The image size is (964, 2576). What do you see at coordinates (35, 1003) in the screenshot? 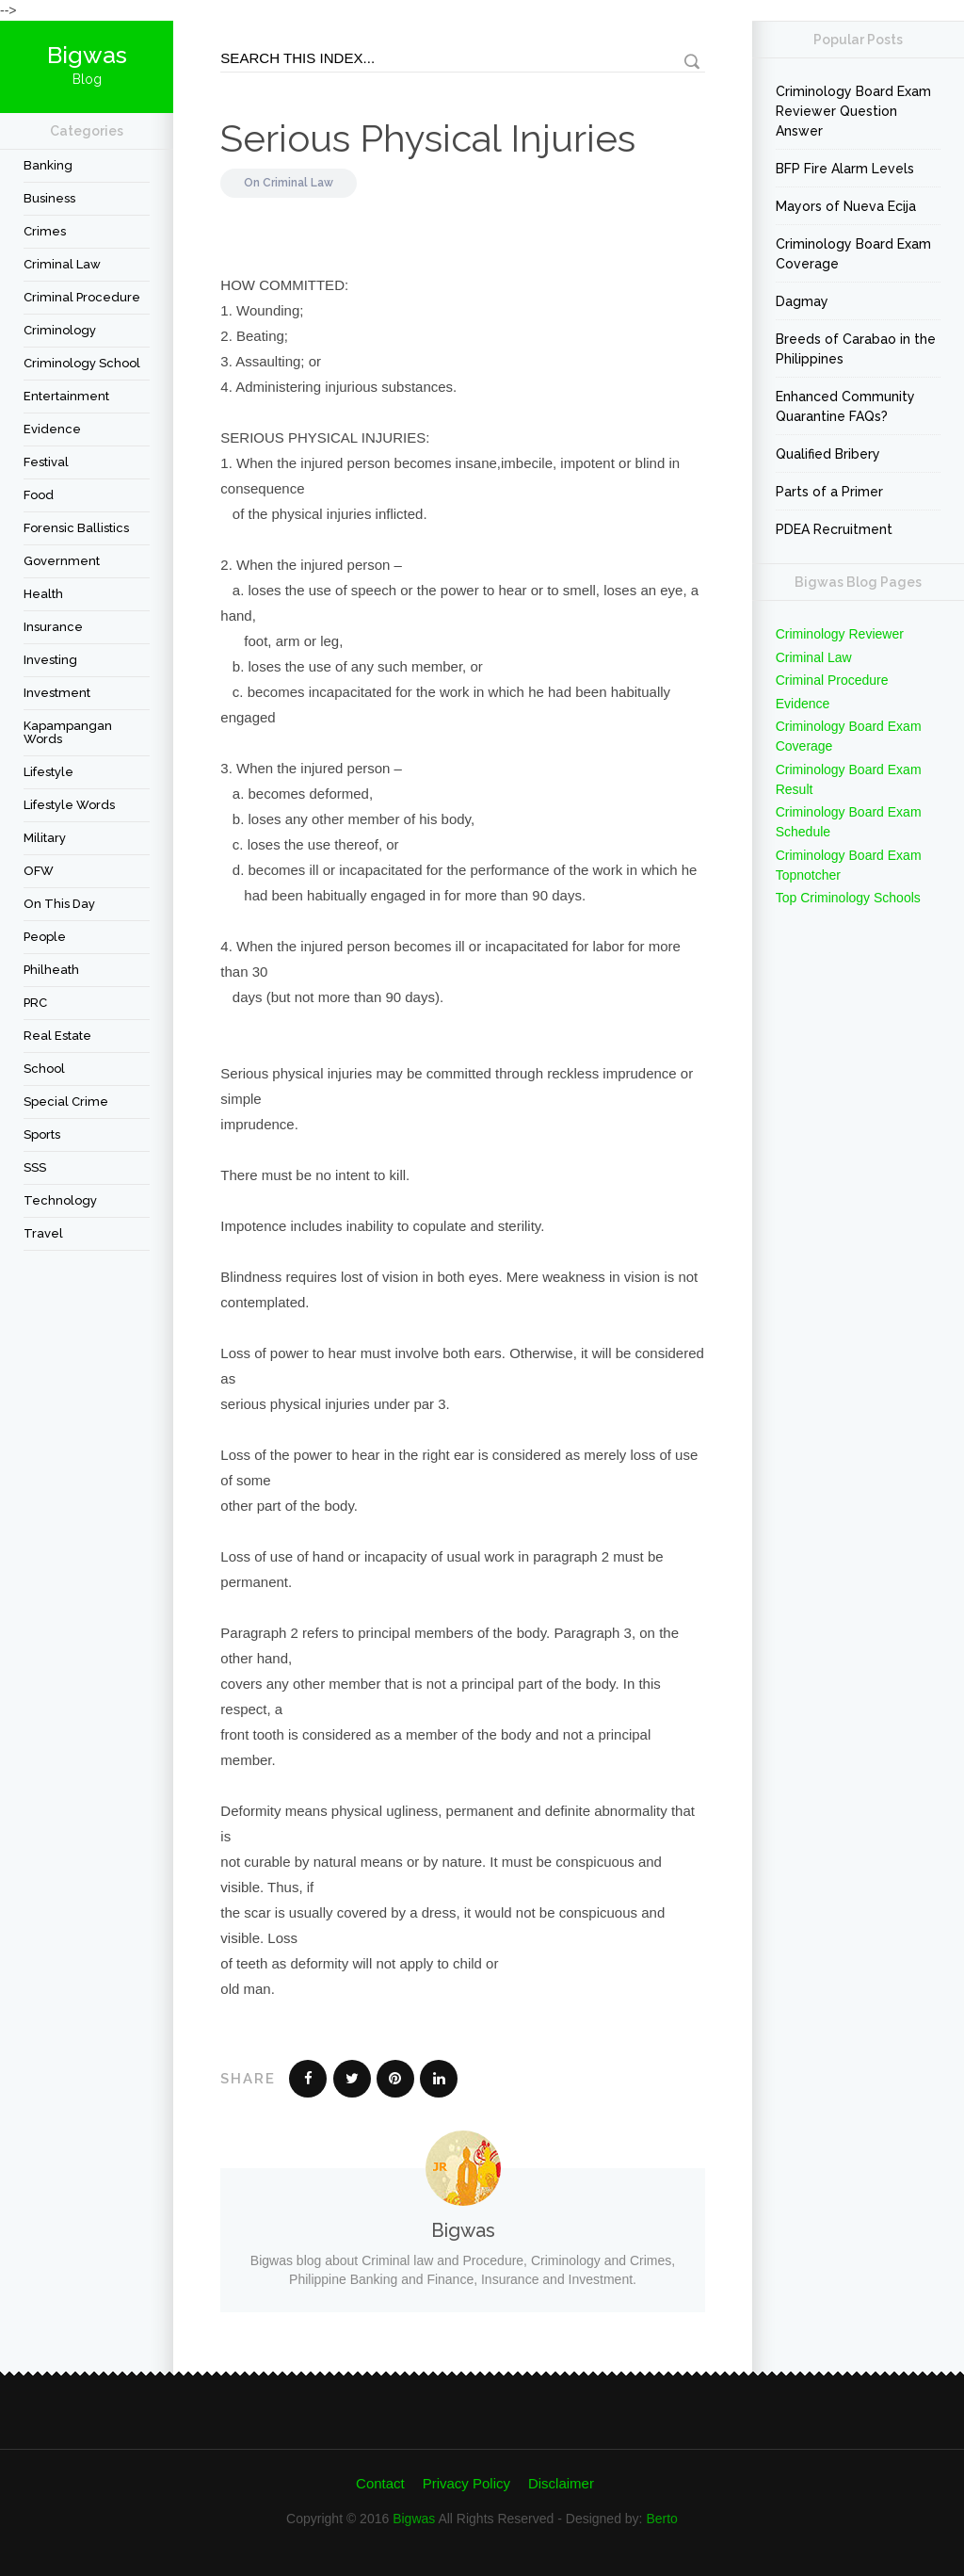
I see `PRC` at bounding box center [35, 1003].